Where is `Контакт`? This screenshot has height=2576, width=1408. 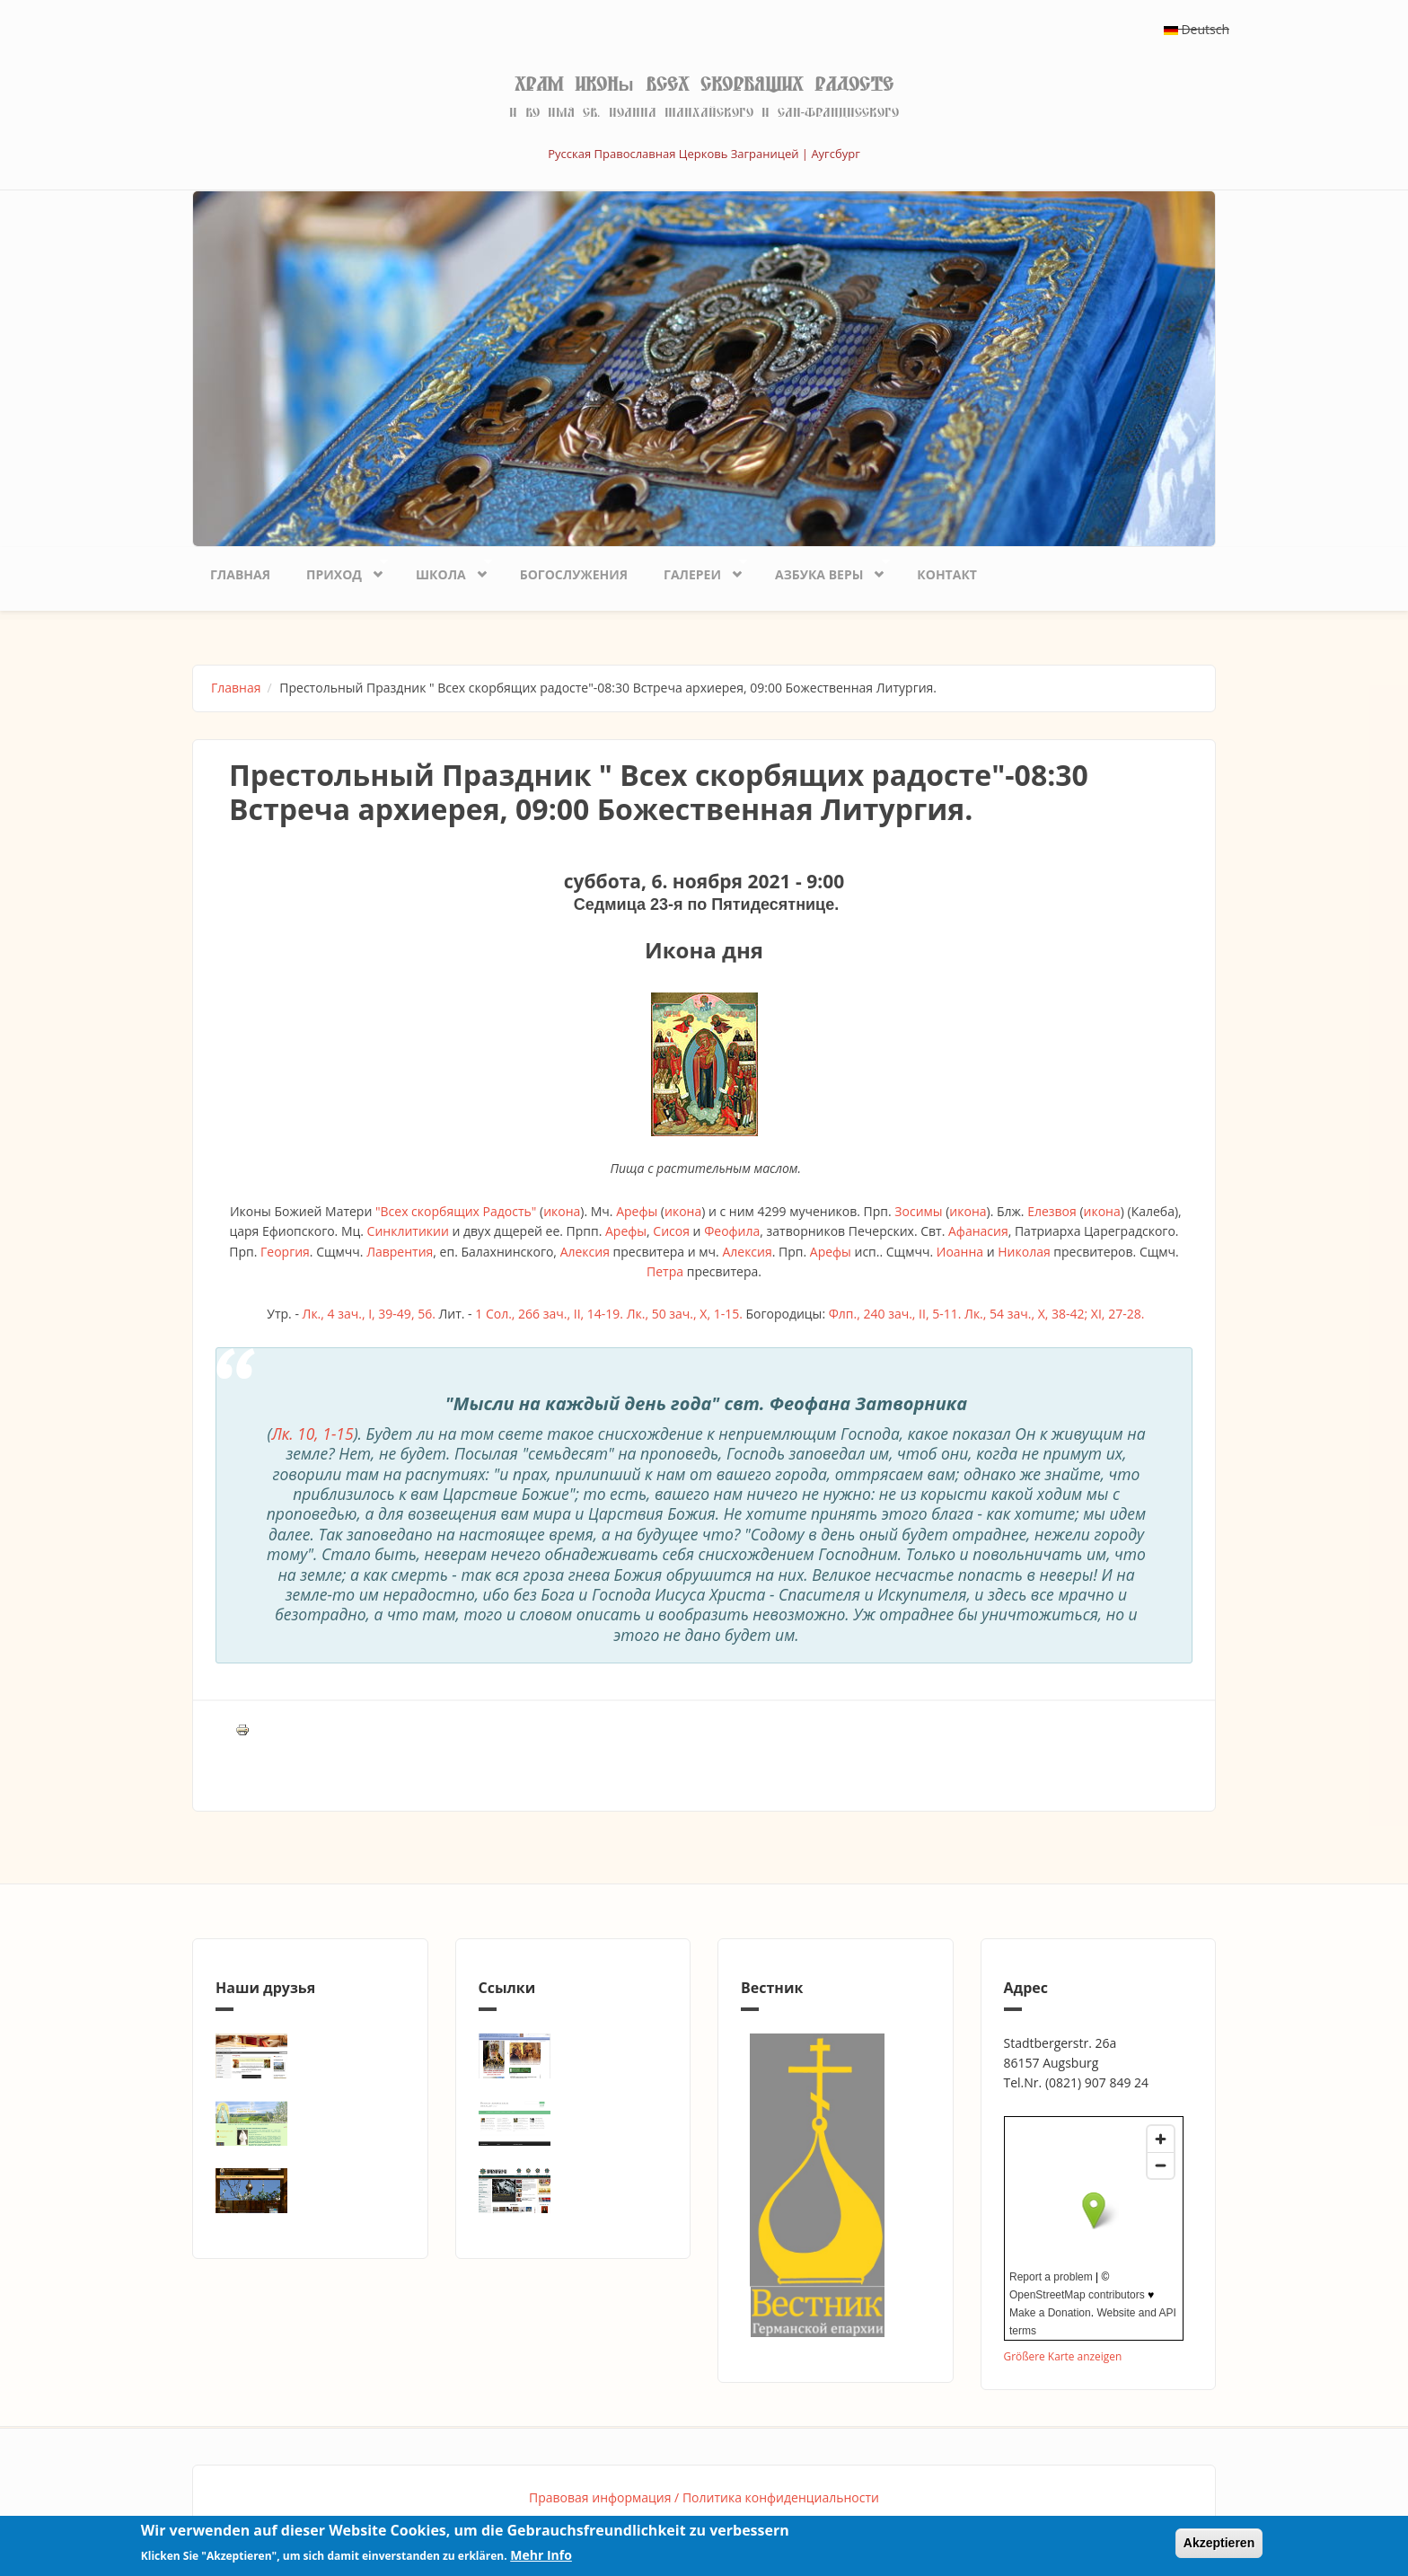 Контакт is located at coordinates (947, 574).